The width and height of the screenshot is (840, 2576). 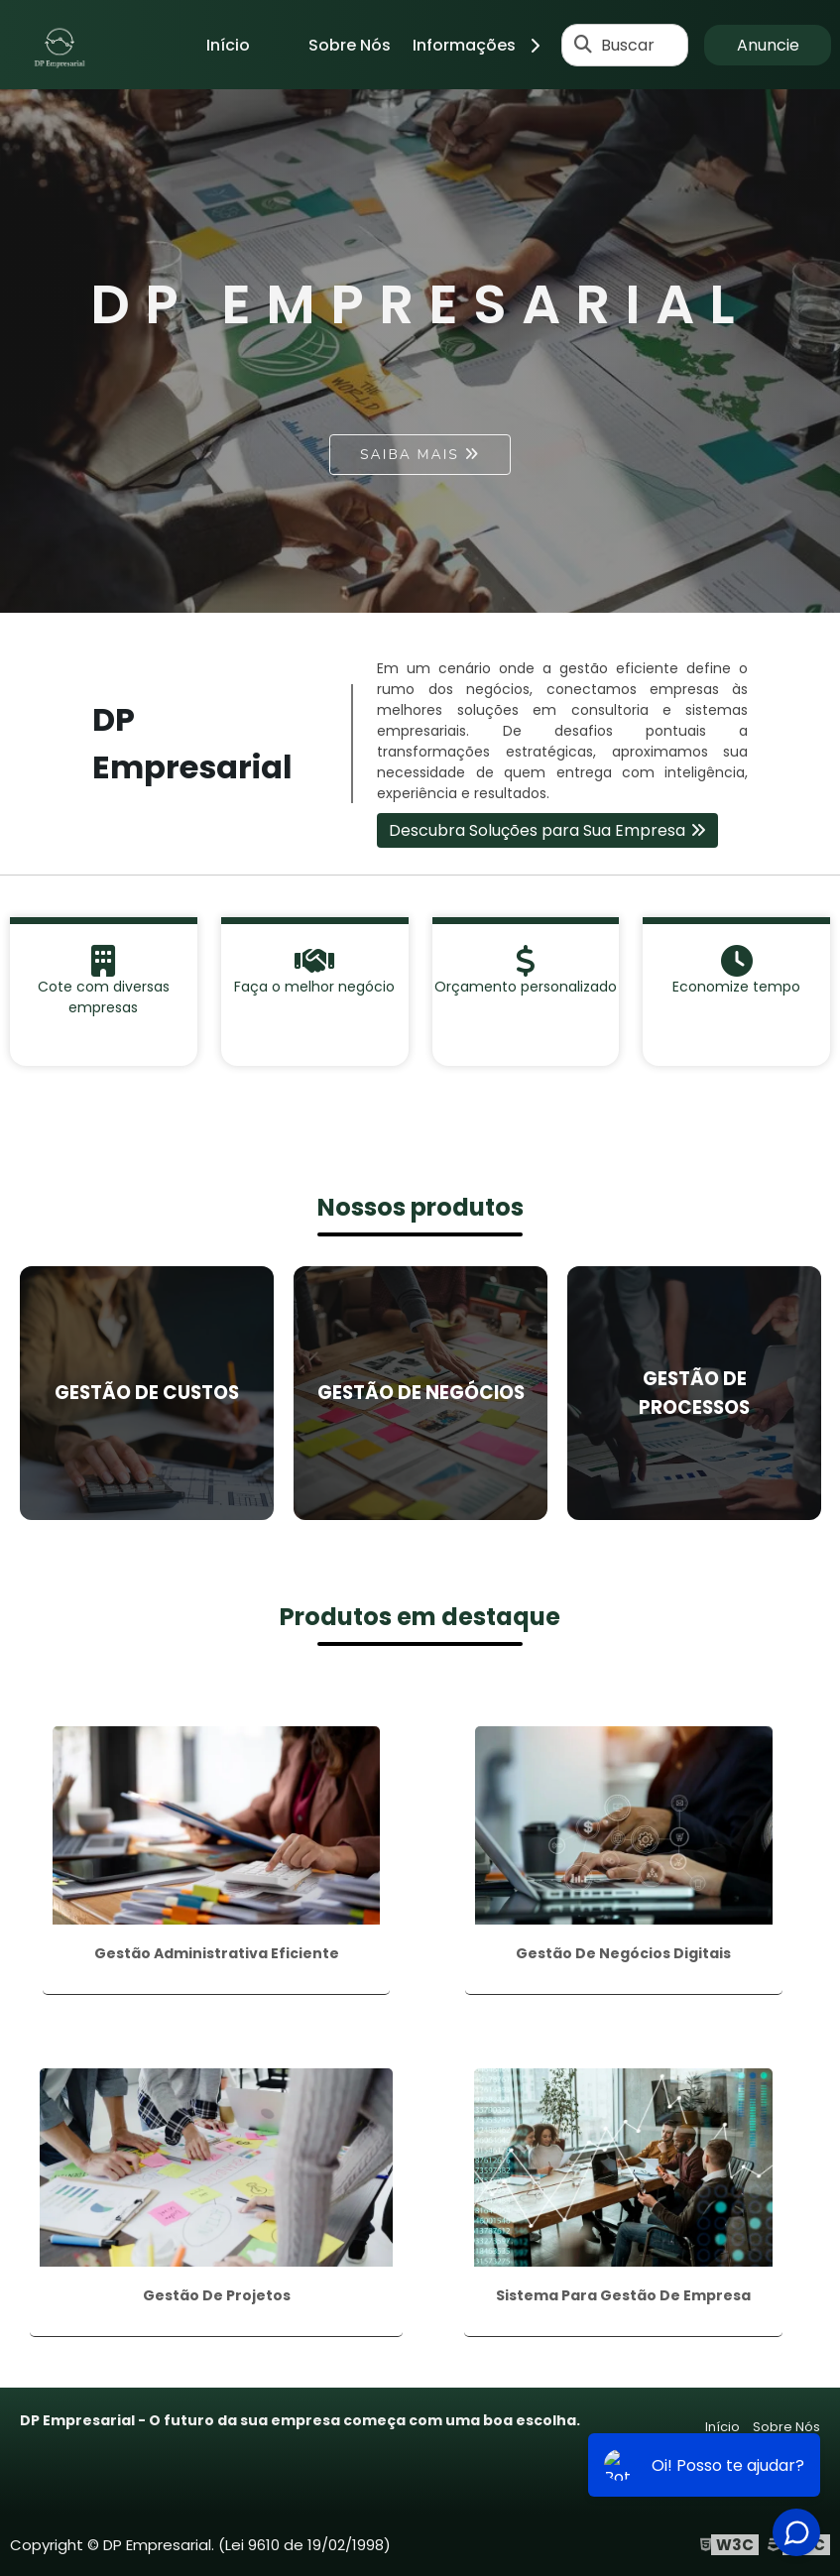 What do you see at coordinates (349, 45) in the screenshot?
I see `Sobre Nós` at bounding box center [349, 45].